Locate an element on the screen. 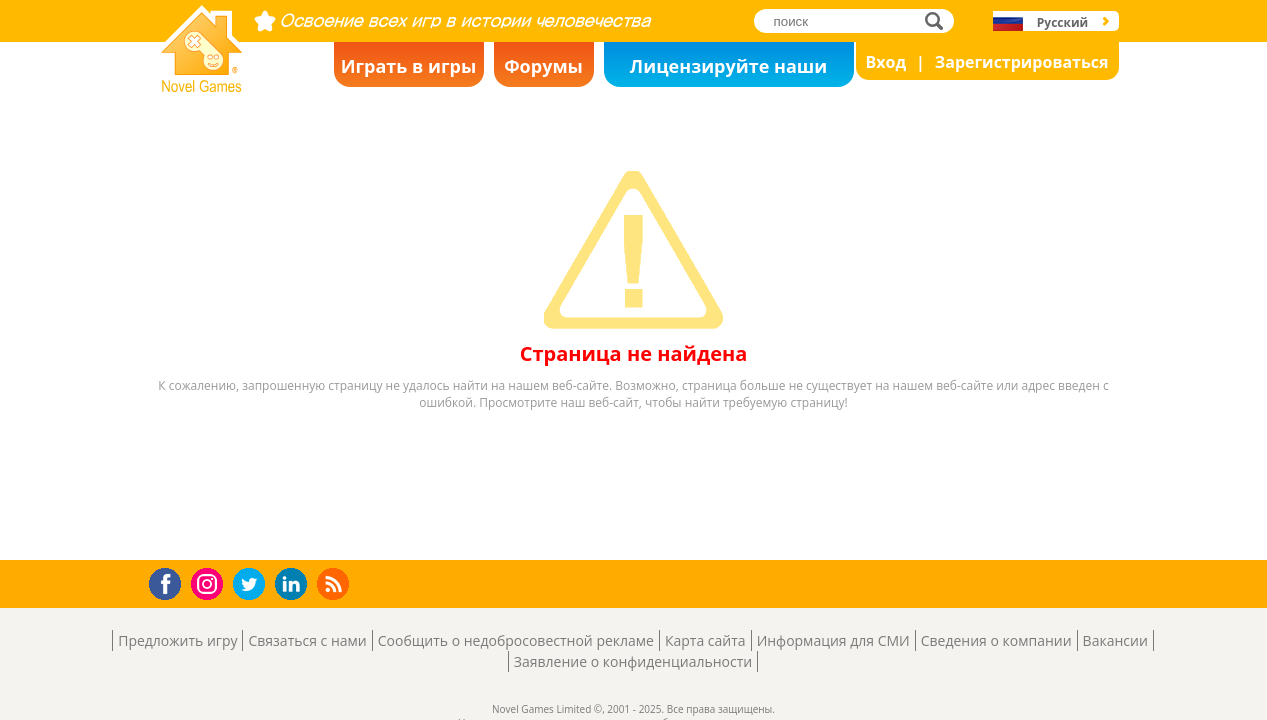 This screenshot has width=1267, height=720. Предложить игру is located at coordinates (177, 640).